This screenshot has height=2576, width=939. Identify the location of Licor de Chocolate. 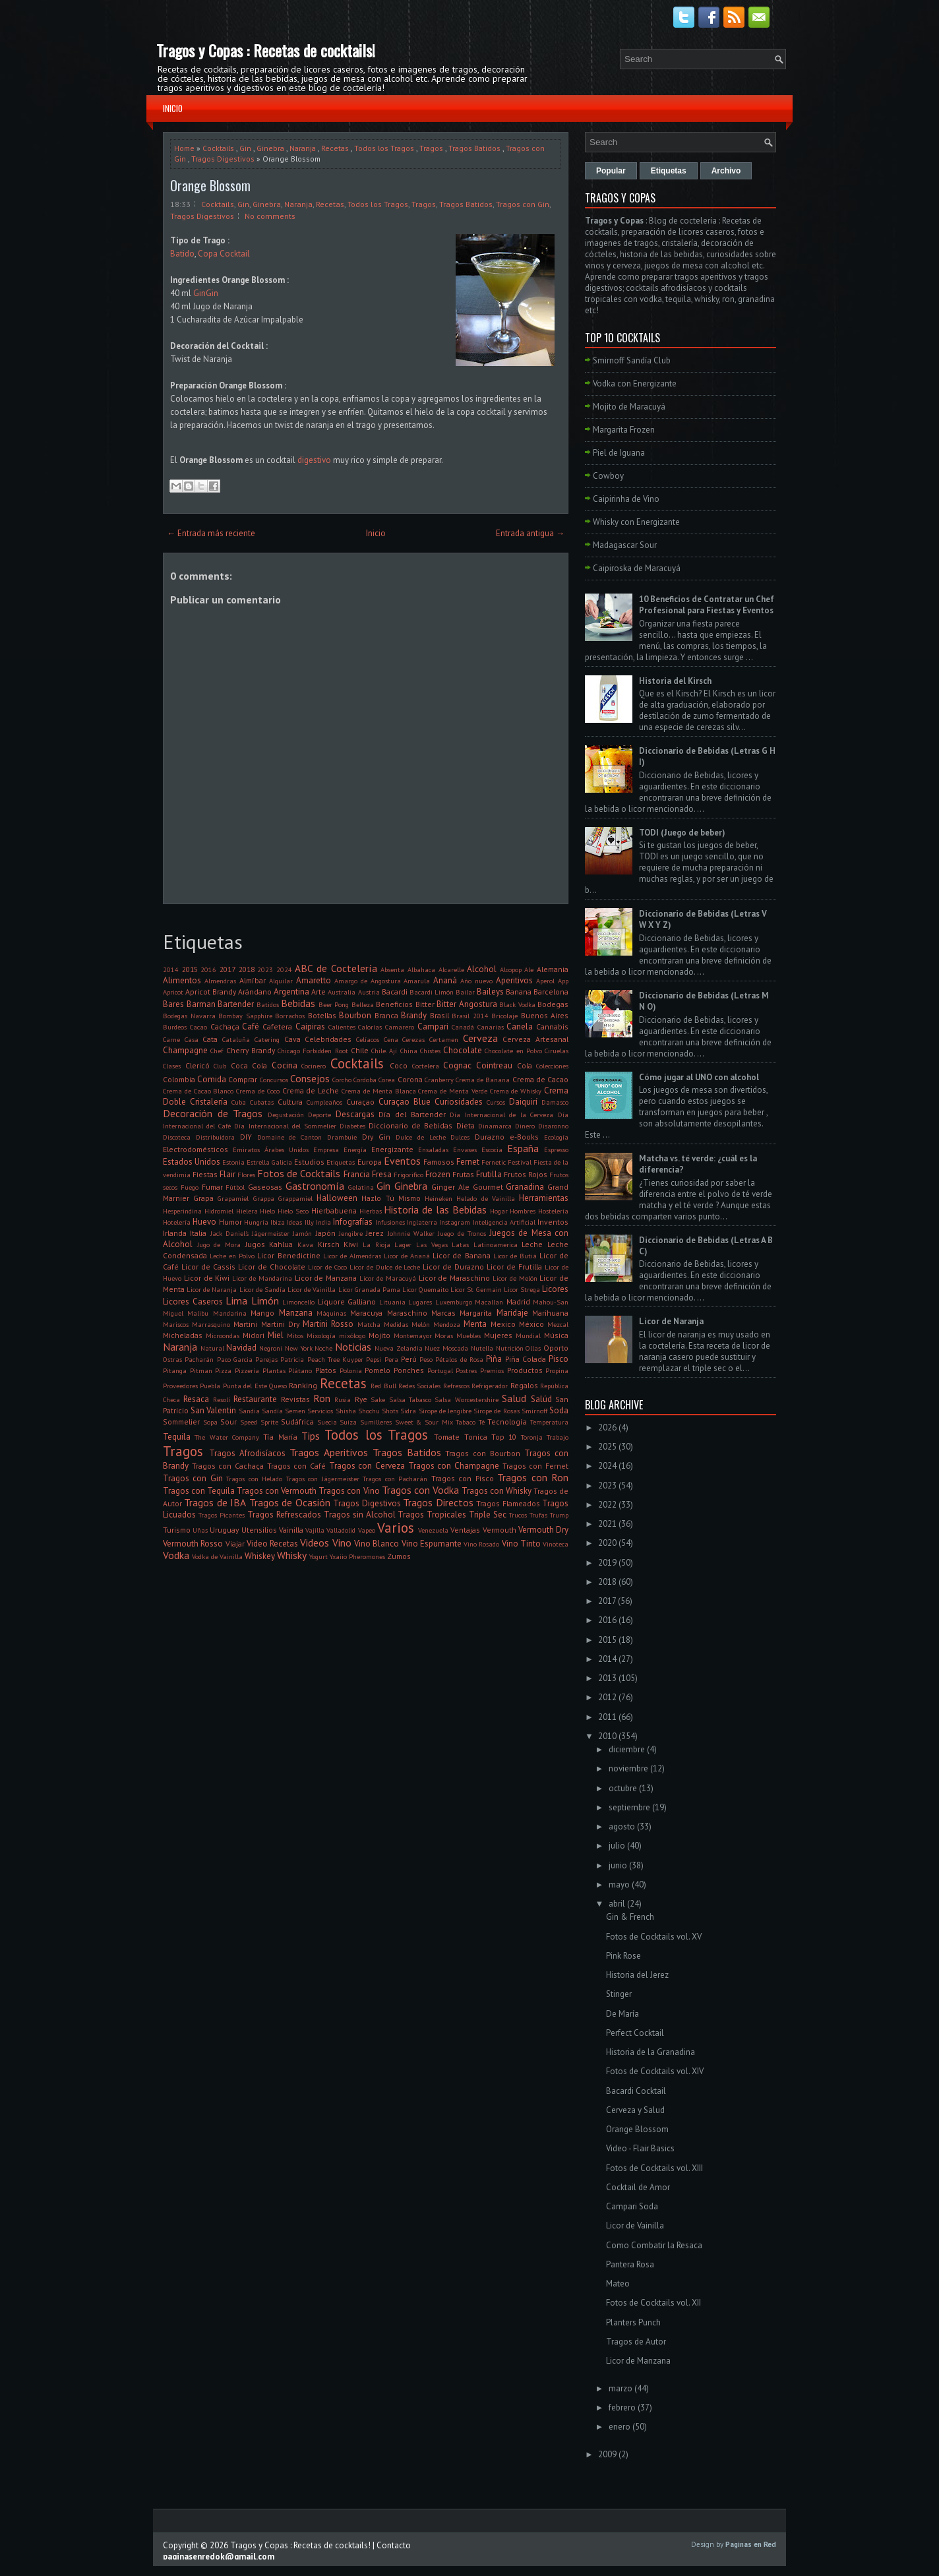
(271, 1267).